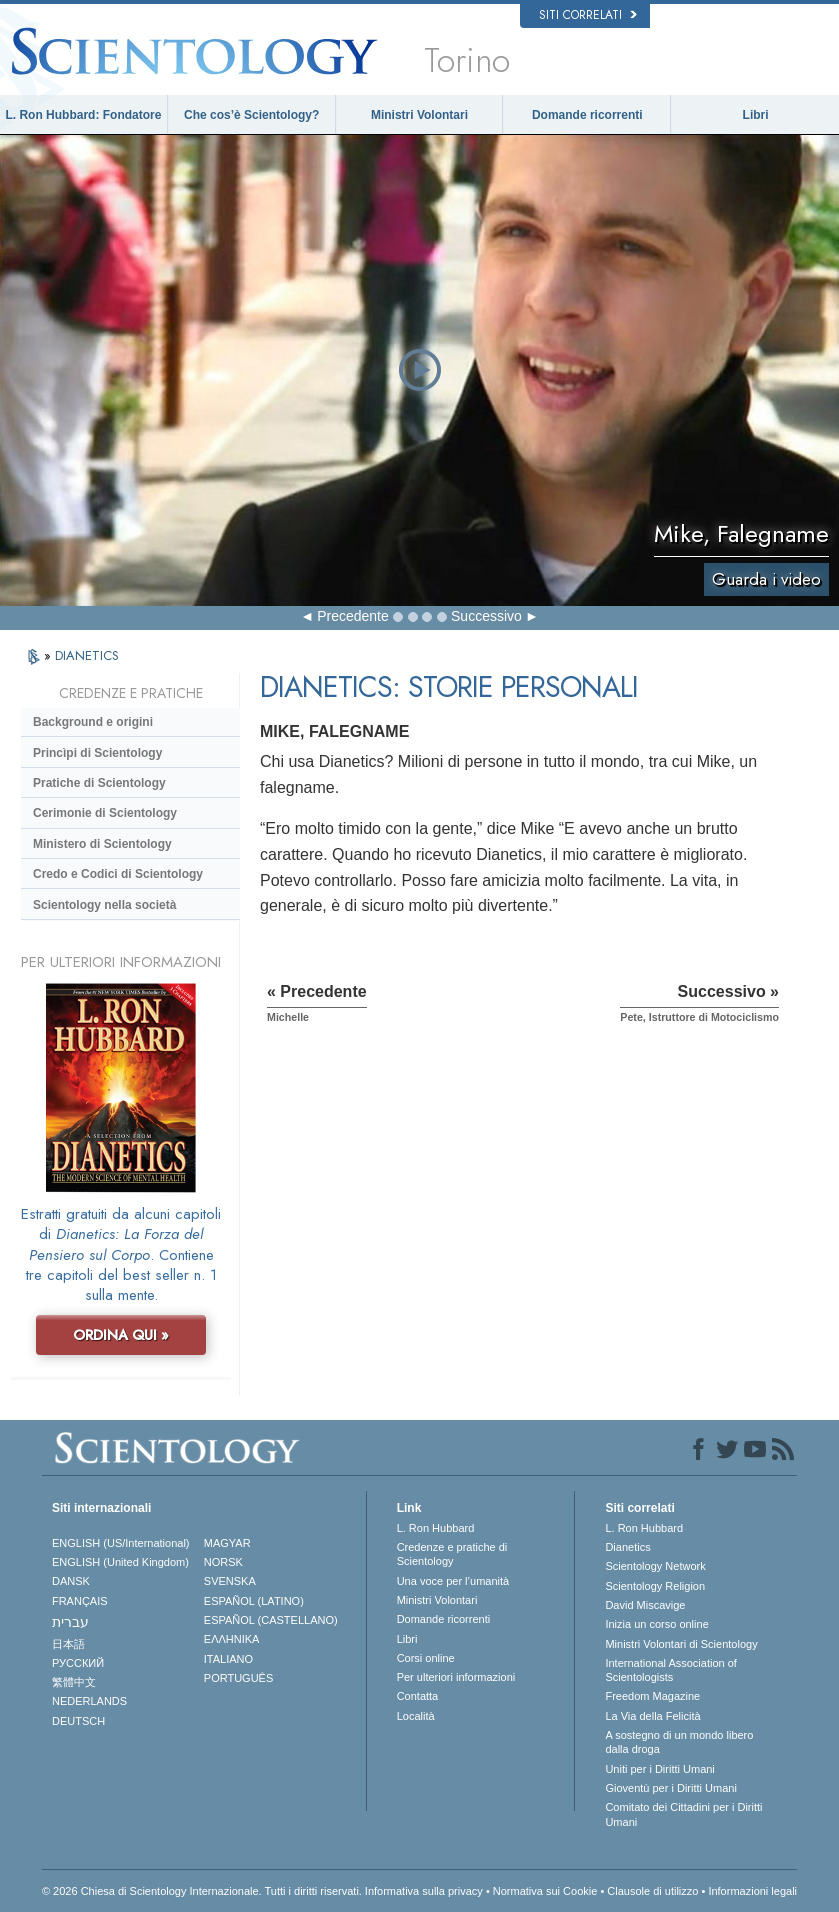 This screenshot has height=1912, width=839. What do you see at coordinates (756, 115) in the screenshot?
I see `Libri` at bounding box center [756, 115].